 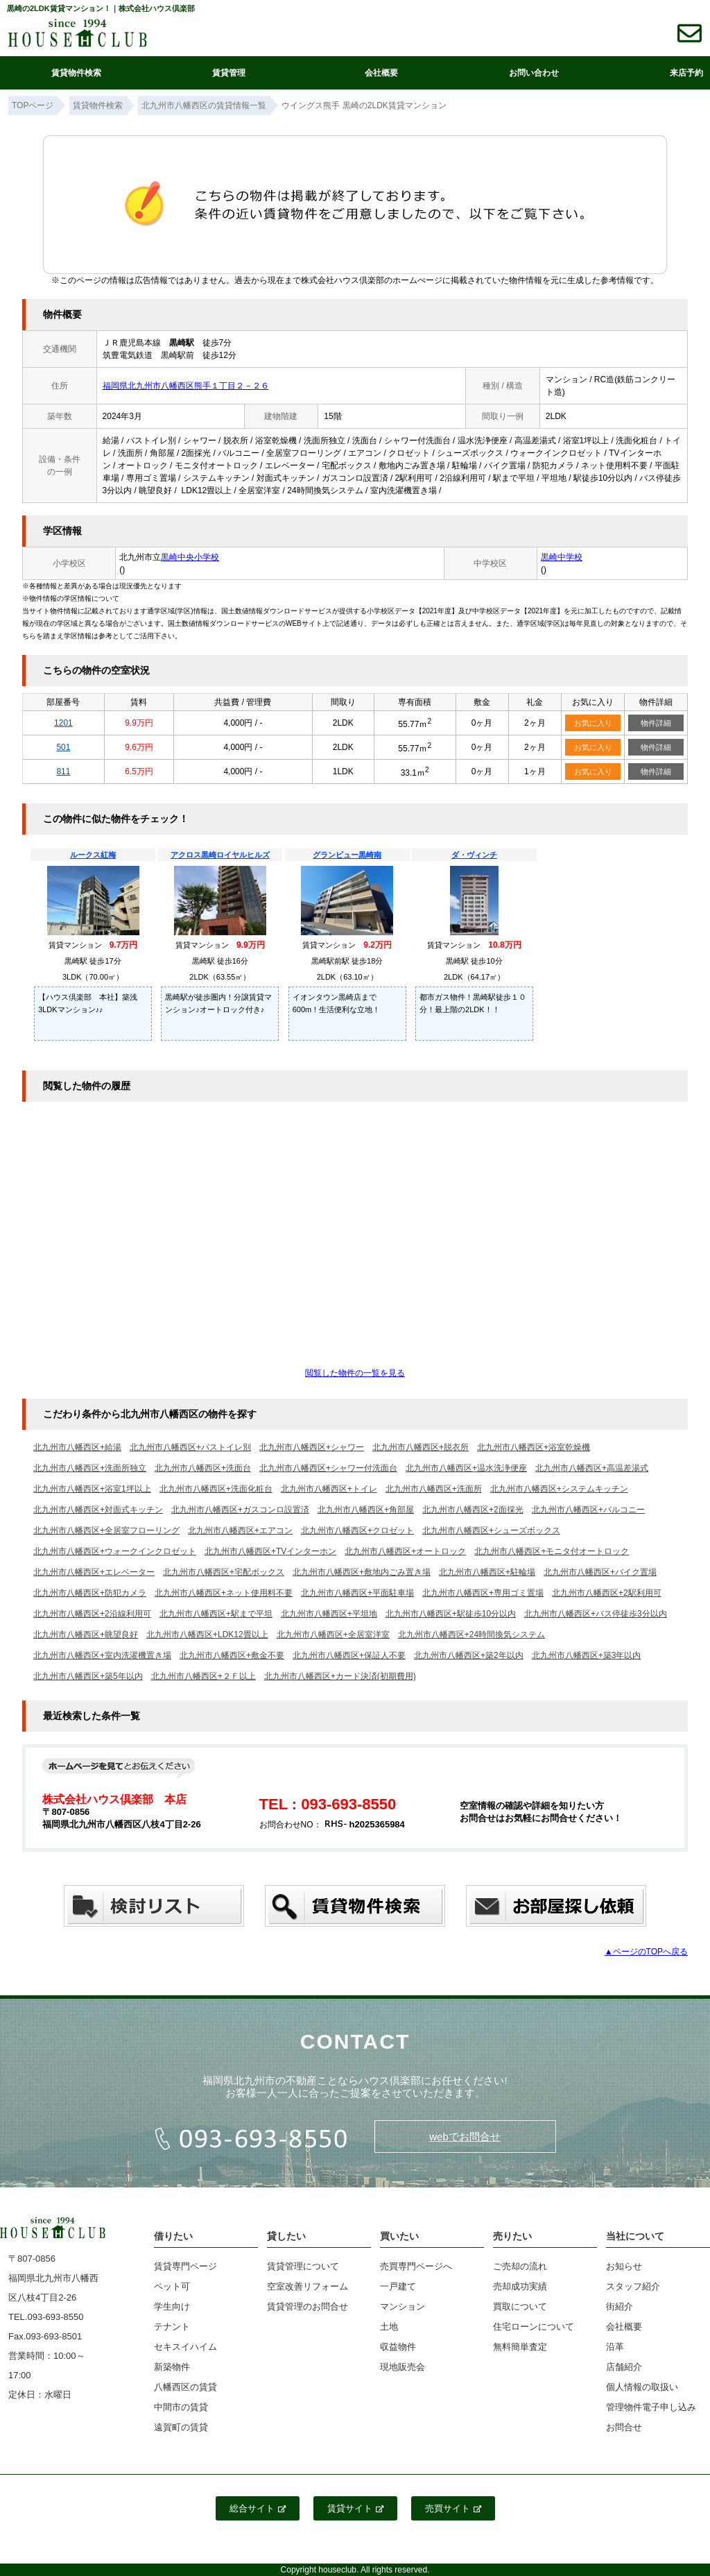 What do you see at coordinates (340, 1676) in the screenshot?
I see `北九州市八幡西区+カード決済(初期費用)` at bounding box center [340, 1676].